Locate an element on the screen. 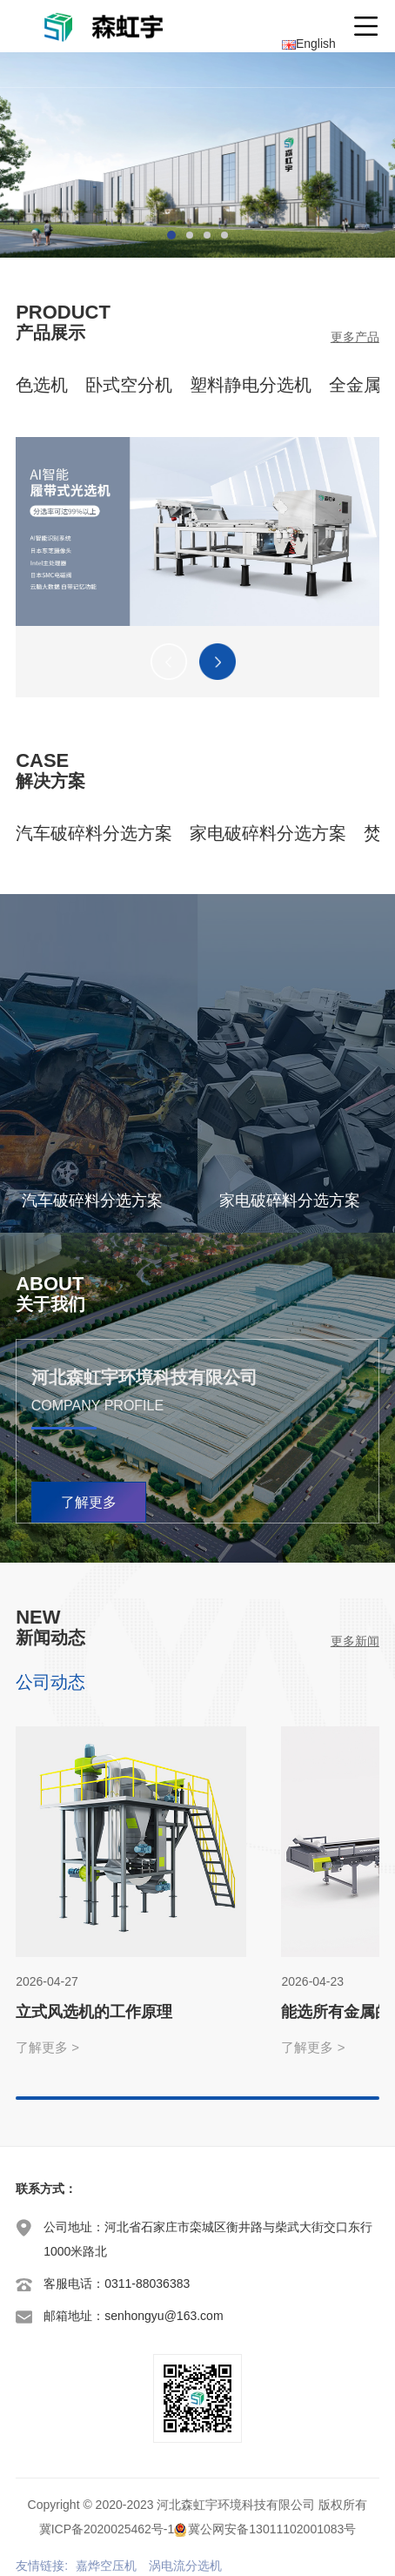 This screenshot has width=395, height=2576. 卧式空分机 is located at coordinates (128, 384).